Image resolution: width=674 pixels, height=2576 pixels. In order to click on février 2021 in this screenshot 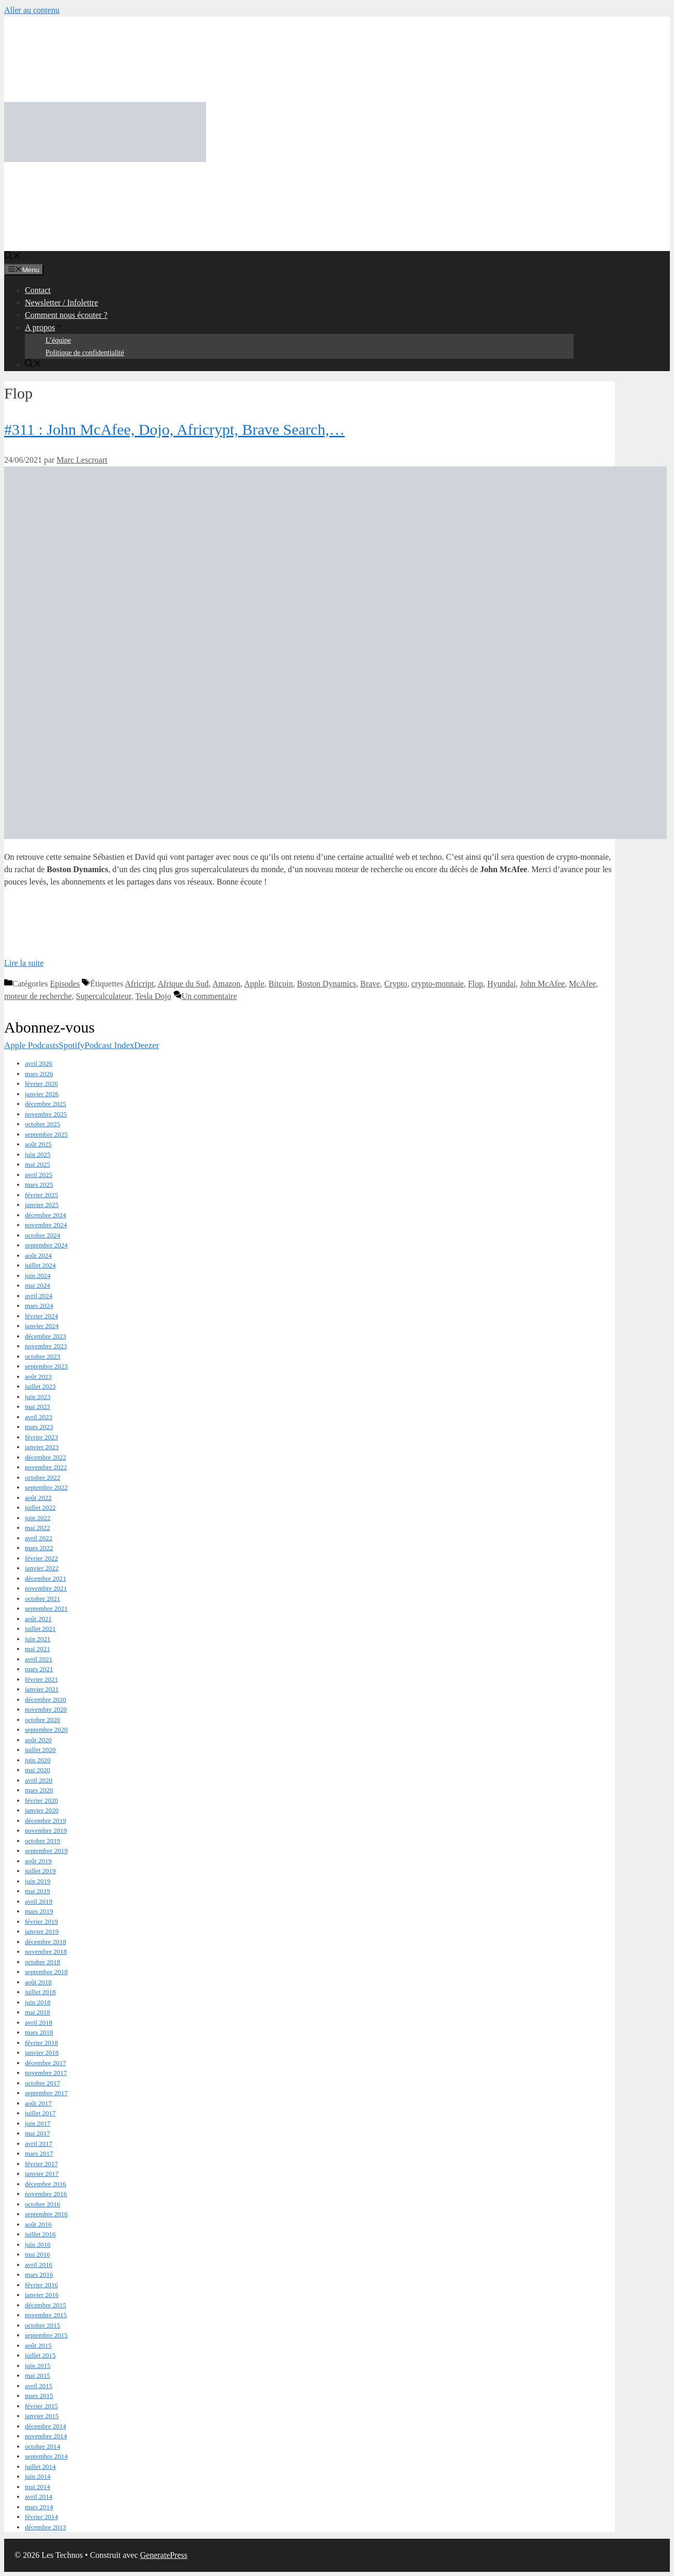, I will do `click(41, 1679)`.